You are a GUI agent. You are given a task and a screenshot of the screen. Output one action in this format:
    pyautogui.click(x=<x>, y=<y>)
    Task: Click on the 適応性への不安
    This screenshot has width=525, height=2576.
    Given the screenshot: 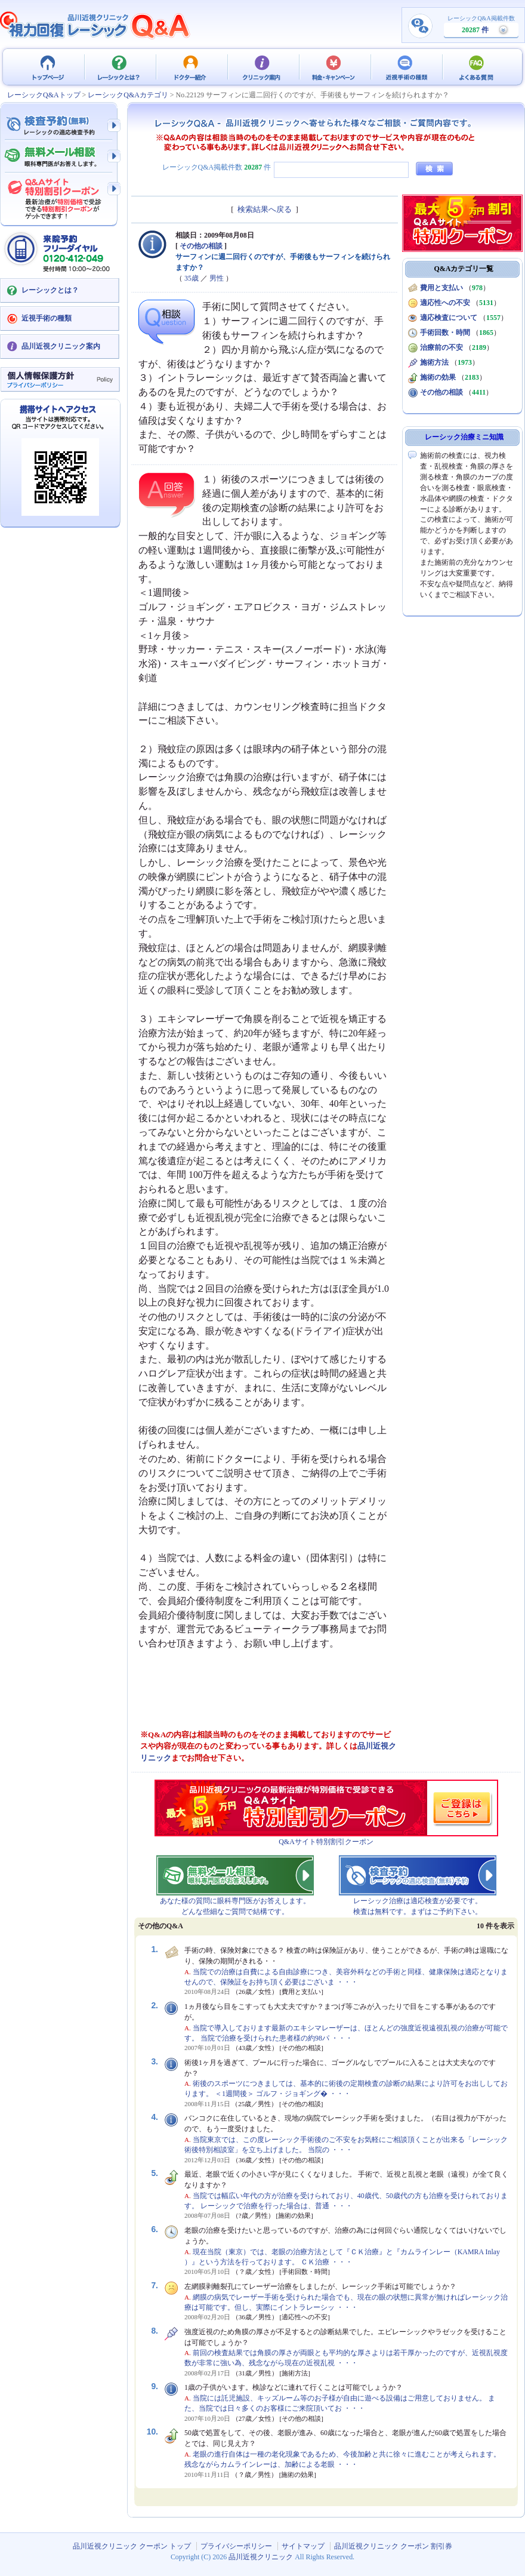 What is the action you would take?
    pyautogui.click(x=445, y=302)
    